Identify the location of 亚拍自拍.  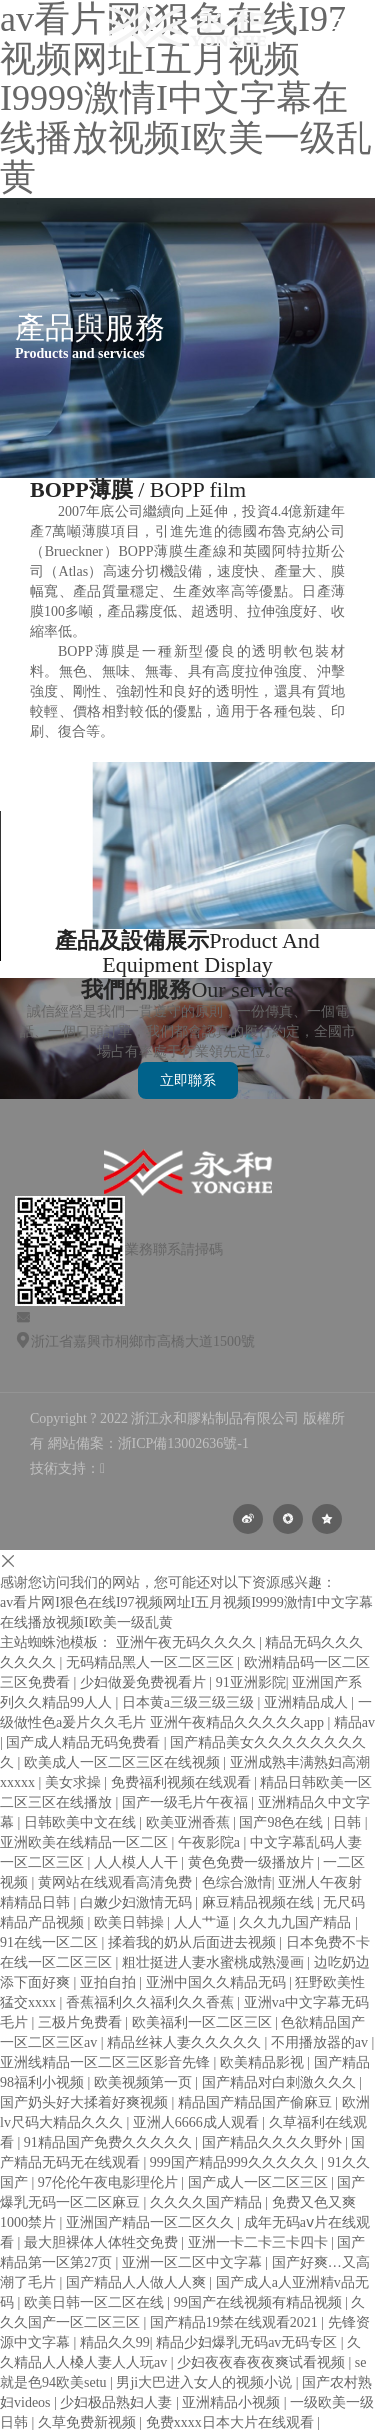
(110, 1982).